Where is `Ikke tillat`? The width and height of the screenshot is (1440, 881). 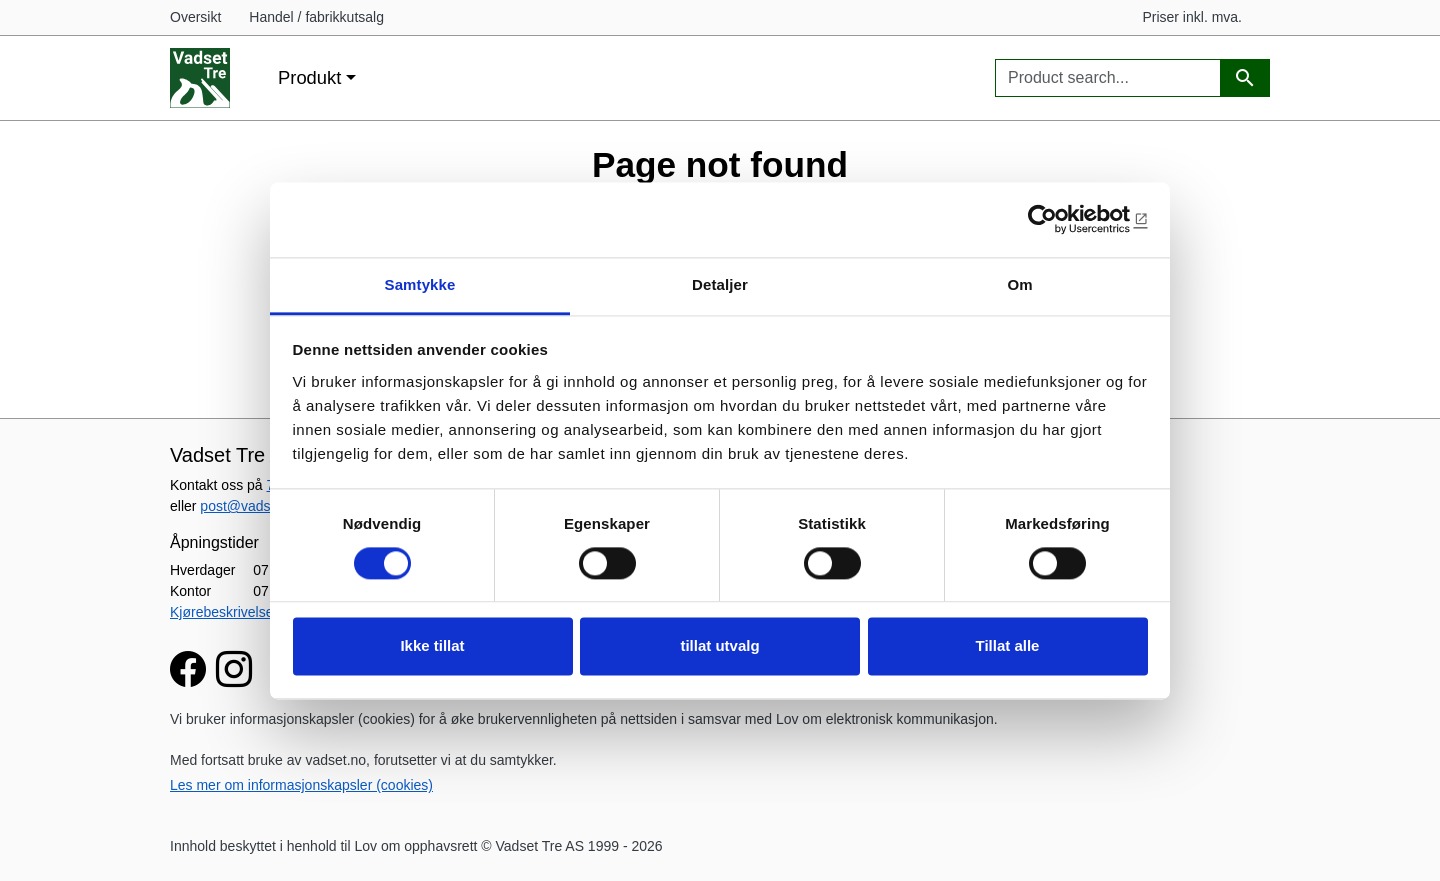 Ikke tillat is located at coordinates (432, 646).